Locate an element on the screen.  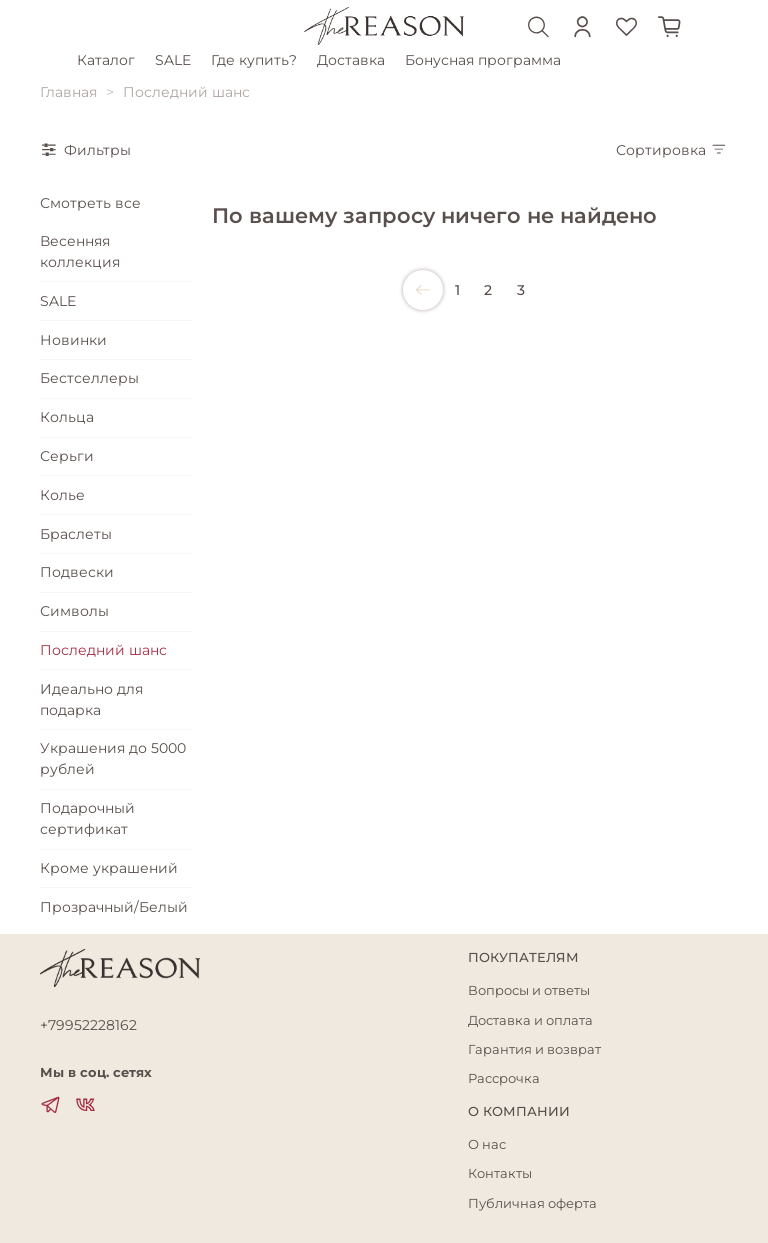
Идеально для подарка is located at coordinates (91, 699).